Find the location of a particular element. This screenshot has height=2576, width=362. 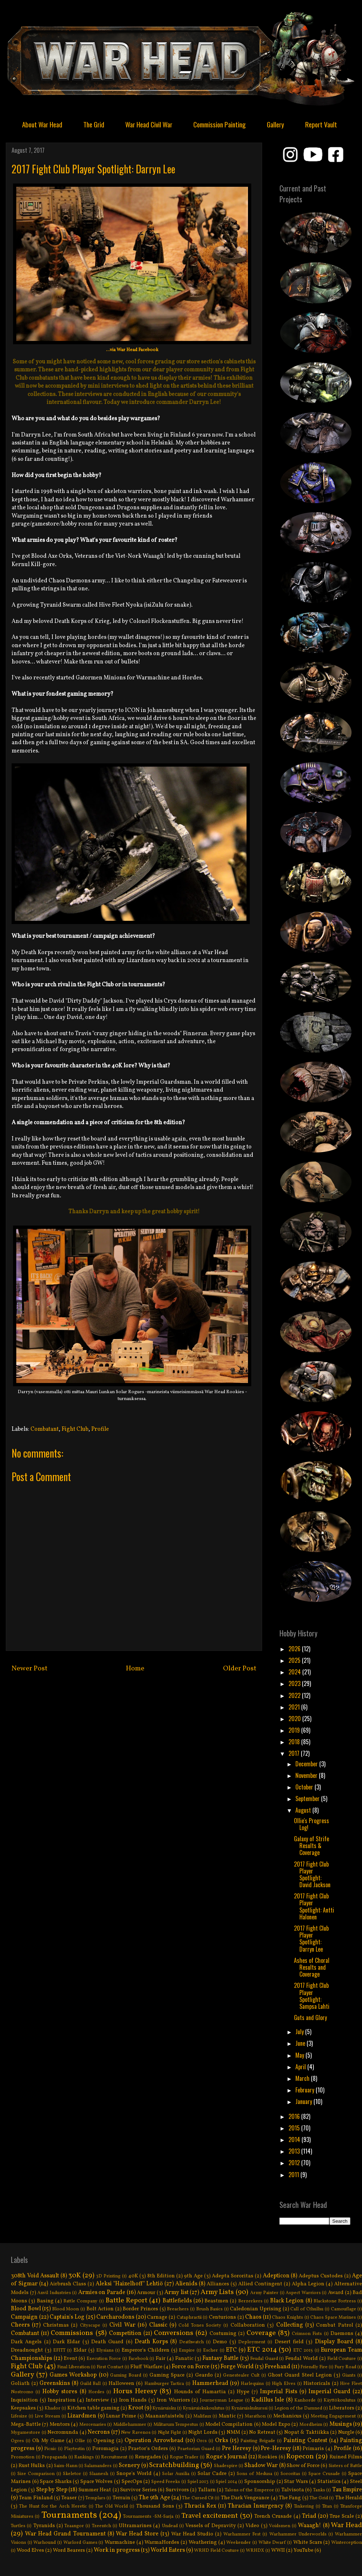

Rogue Trader is located at coordinates (184, 2457).